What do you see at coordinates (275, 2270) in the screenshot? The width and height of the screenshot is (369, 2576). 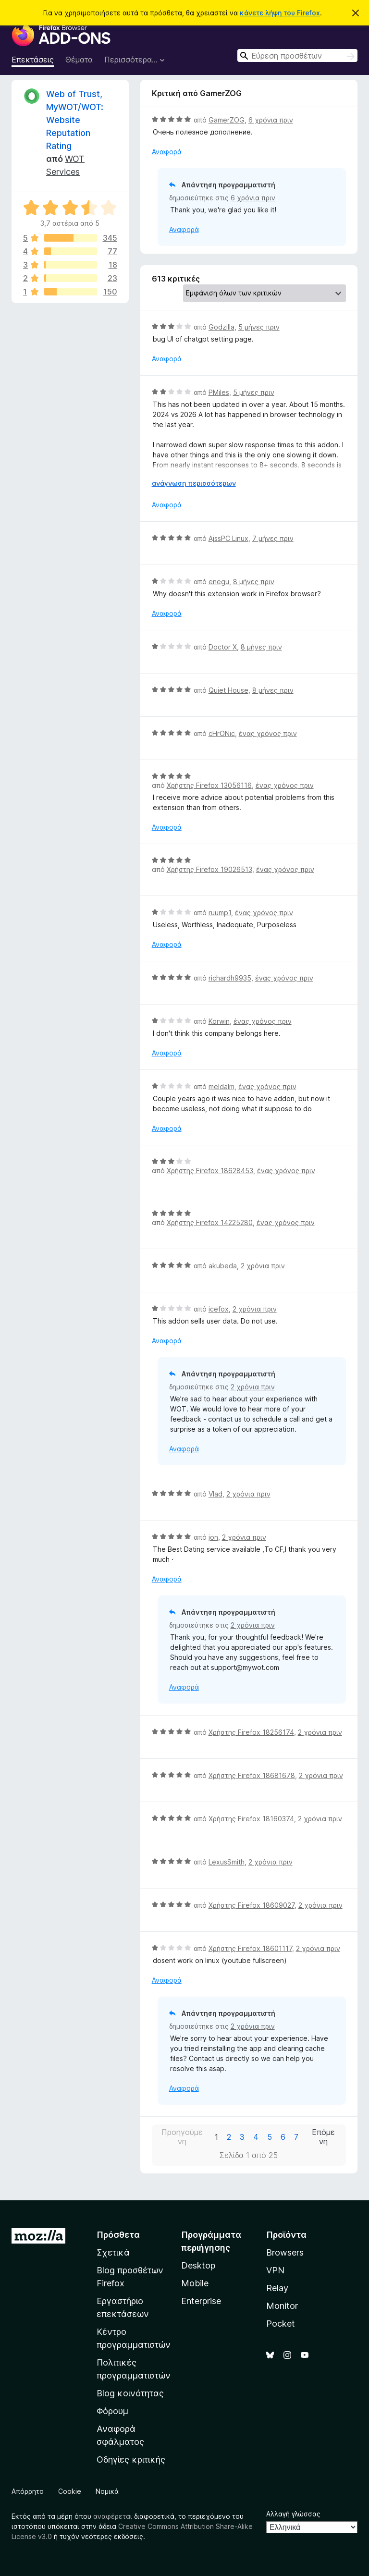 I see `VPN` at bounding box center [275, 2270].